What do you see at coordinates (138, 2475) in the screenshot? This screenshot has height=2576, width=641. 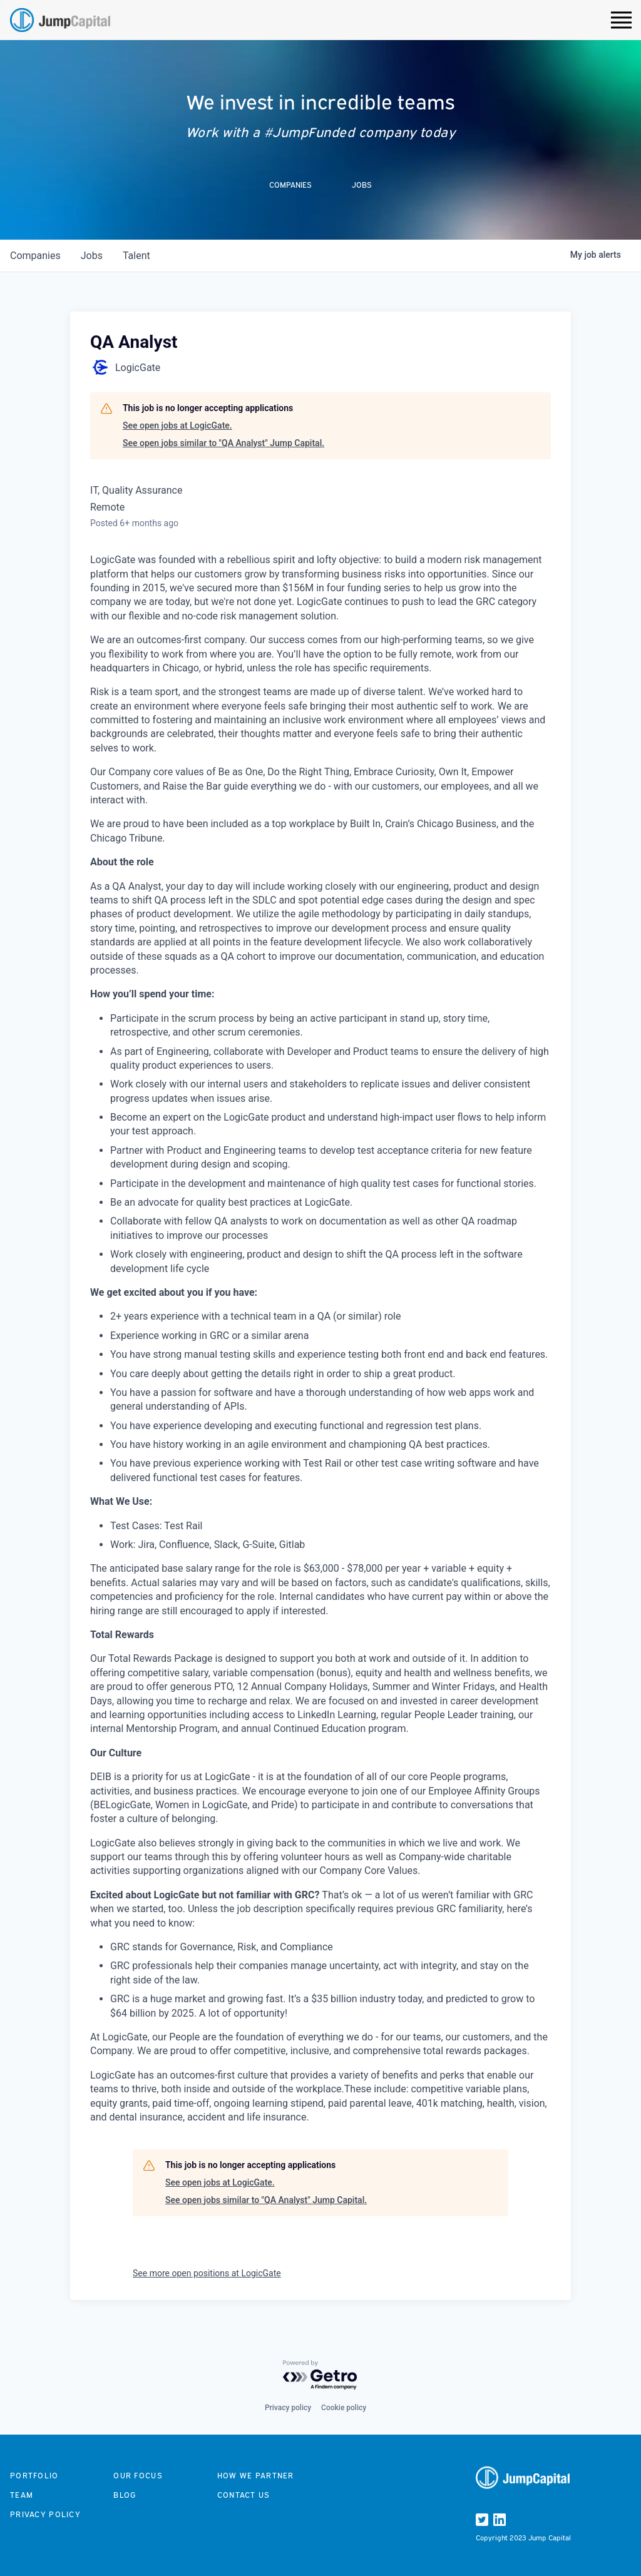 I see `Our focus` at bounding box center [138, 2475].